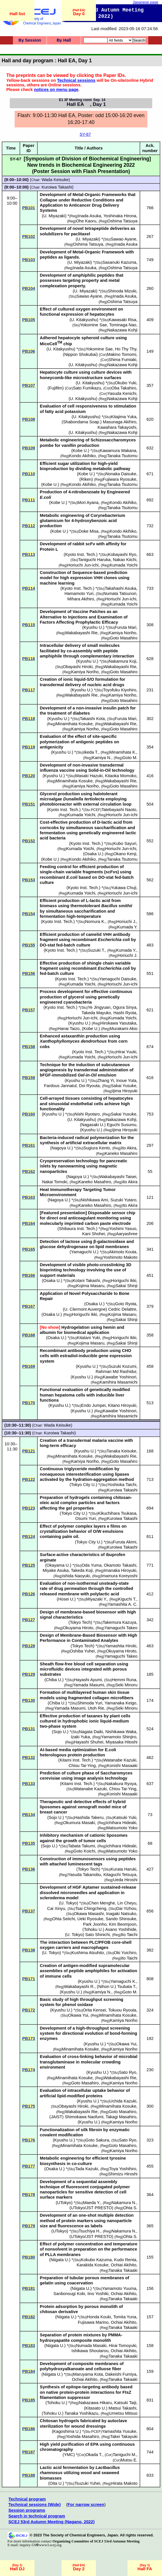  I want to click on Nippon Shokubai, so click(80, 354).